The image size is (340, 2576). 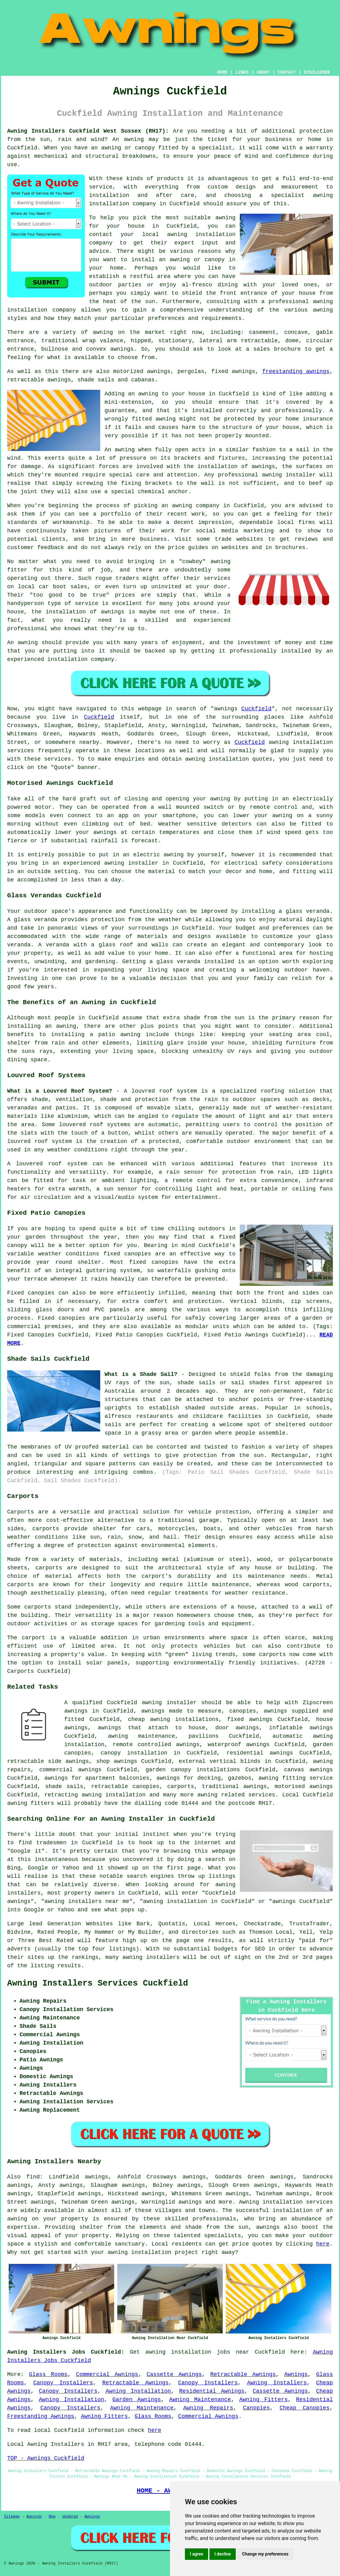 I want to click on Updated, so click(x=70, y=2517).